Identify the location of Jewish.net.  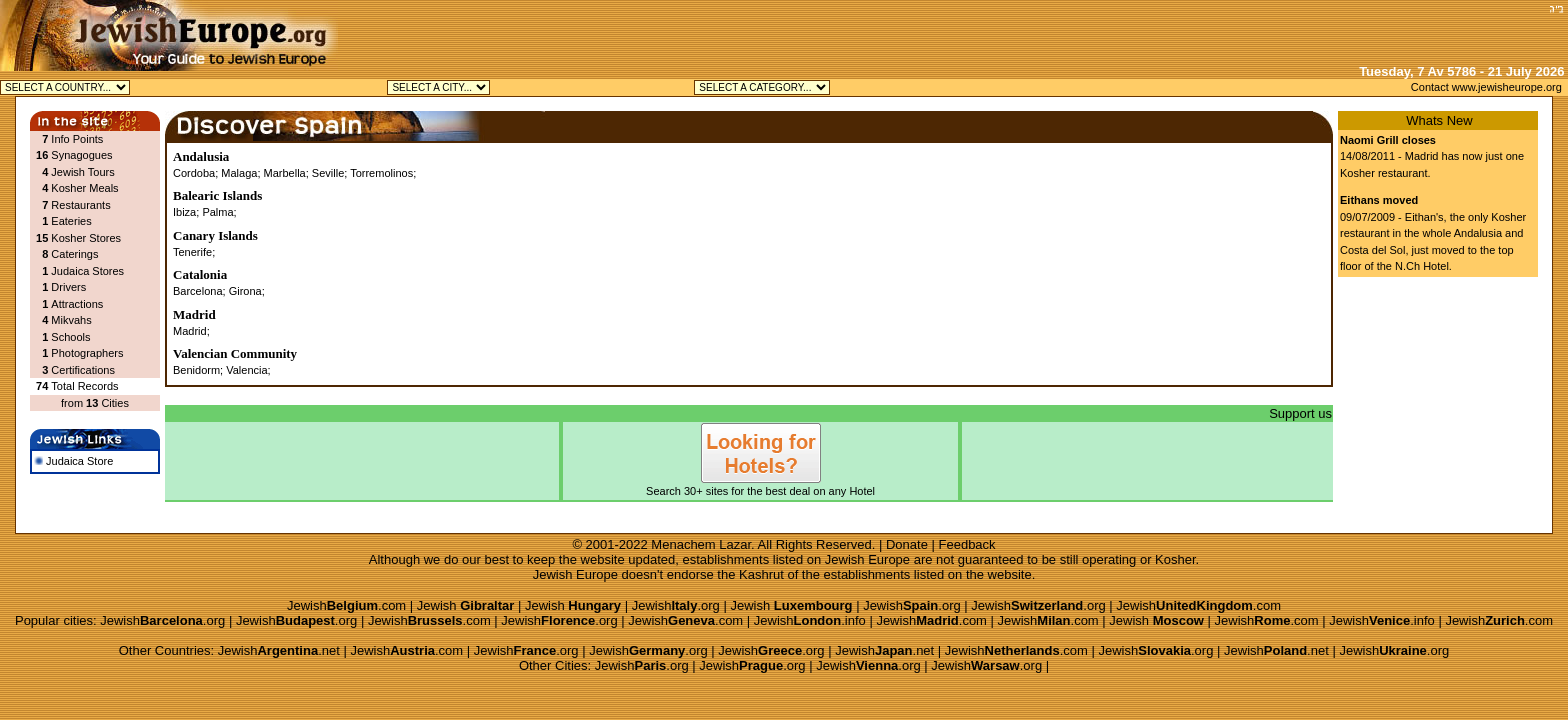
(279, 650).